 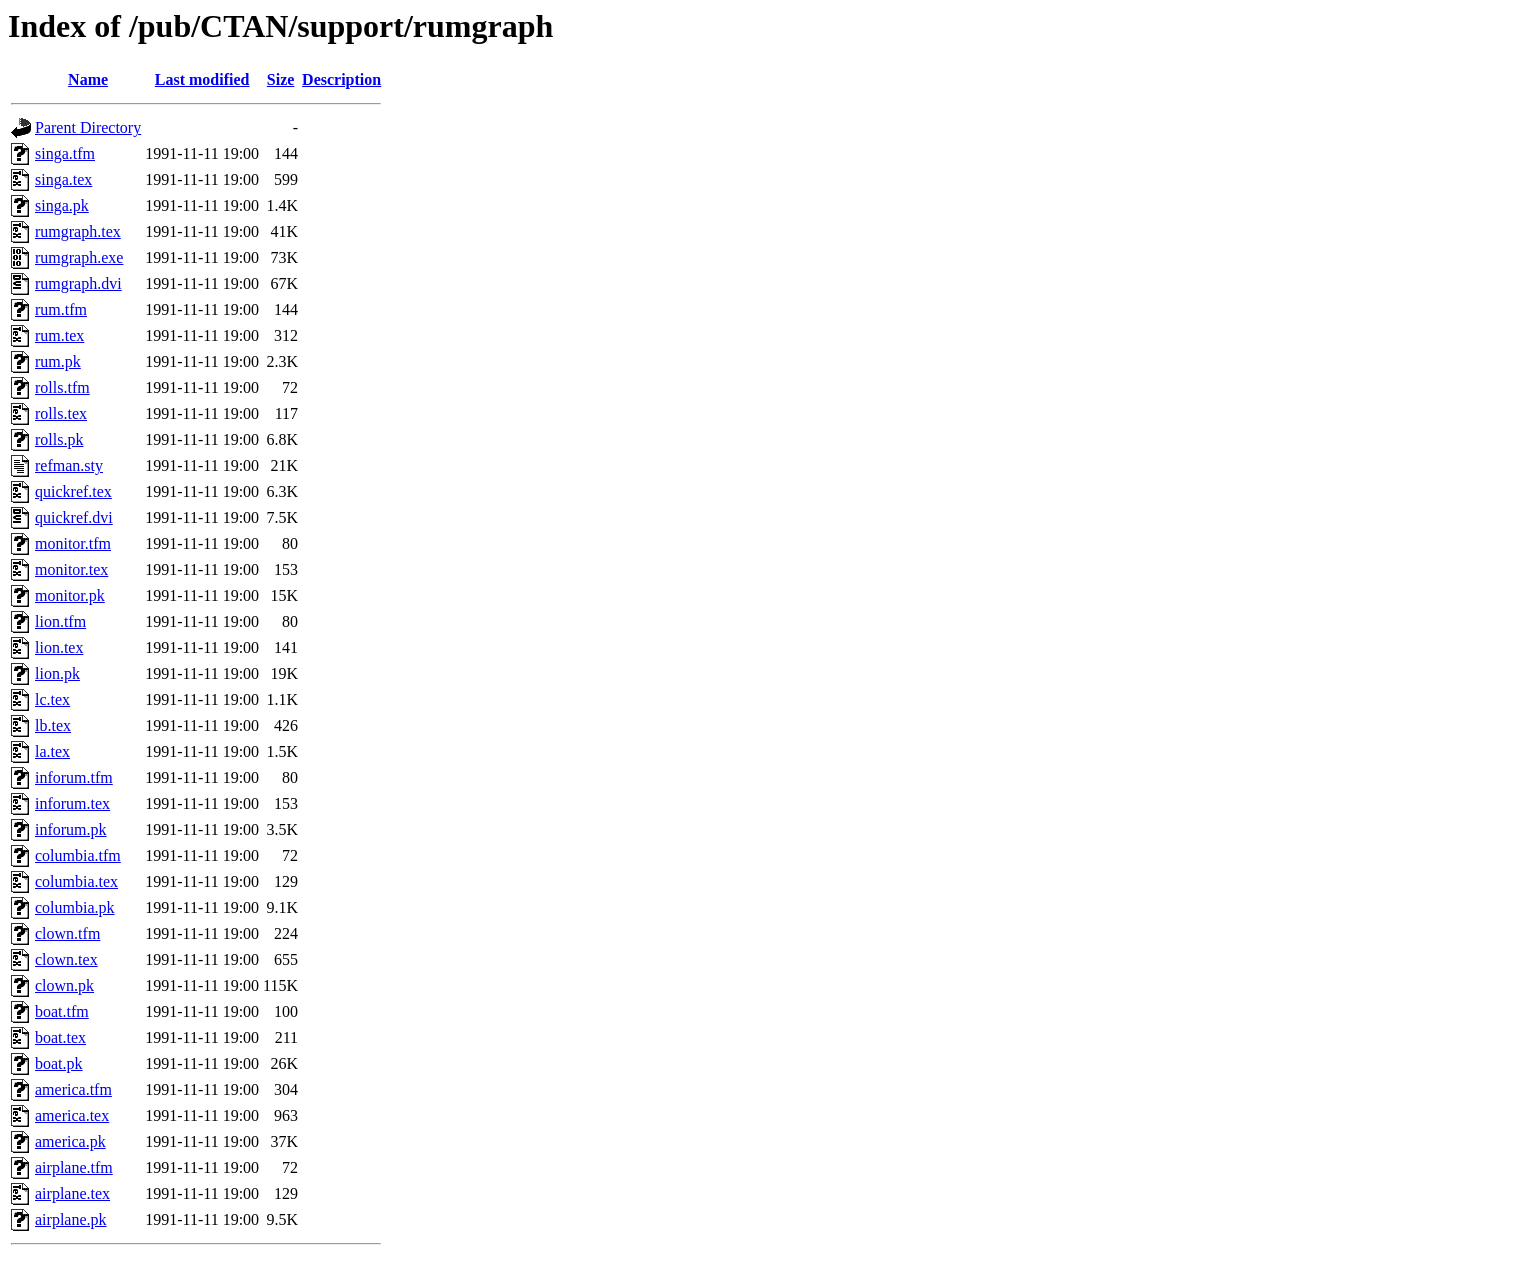 I want to click on Last modified, so click(x=202, y=79).